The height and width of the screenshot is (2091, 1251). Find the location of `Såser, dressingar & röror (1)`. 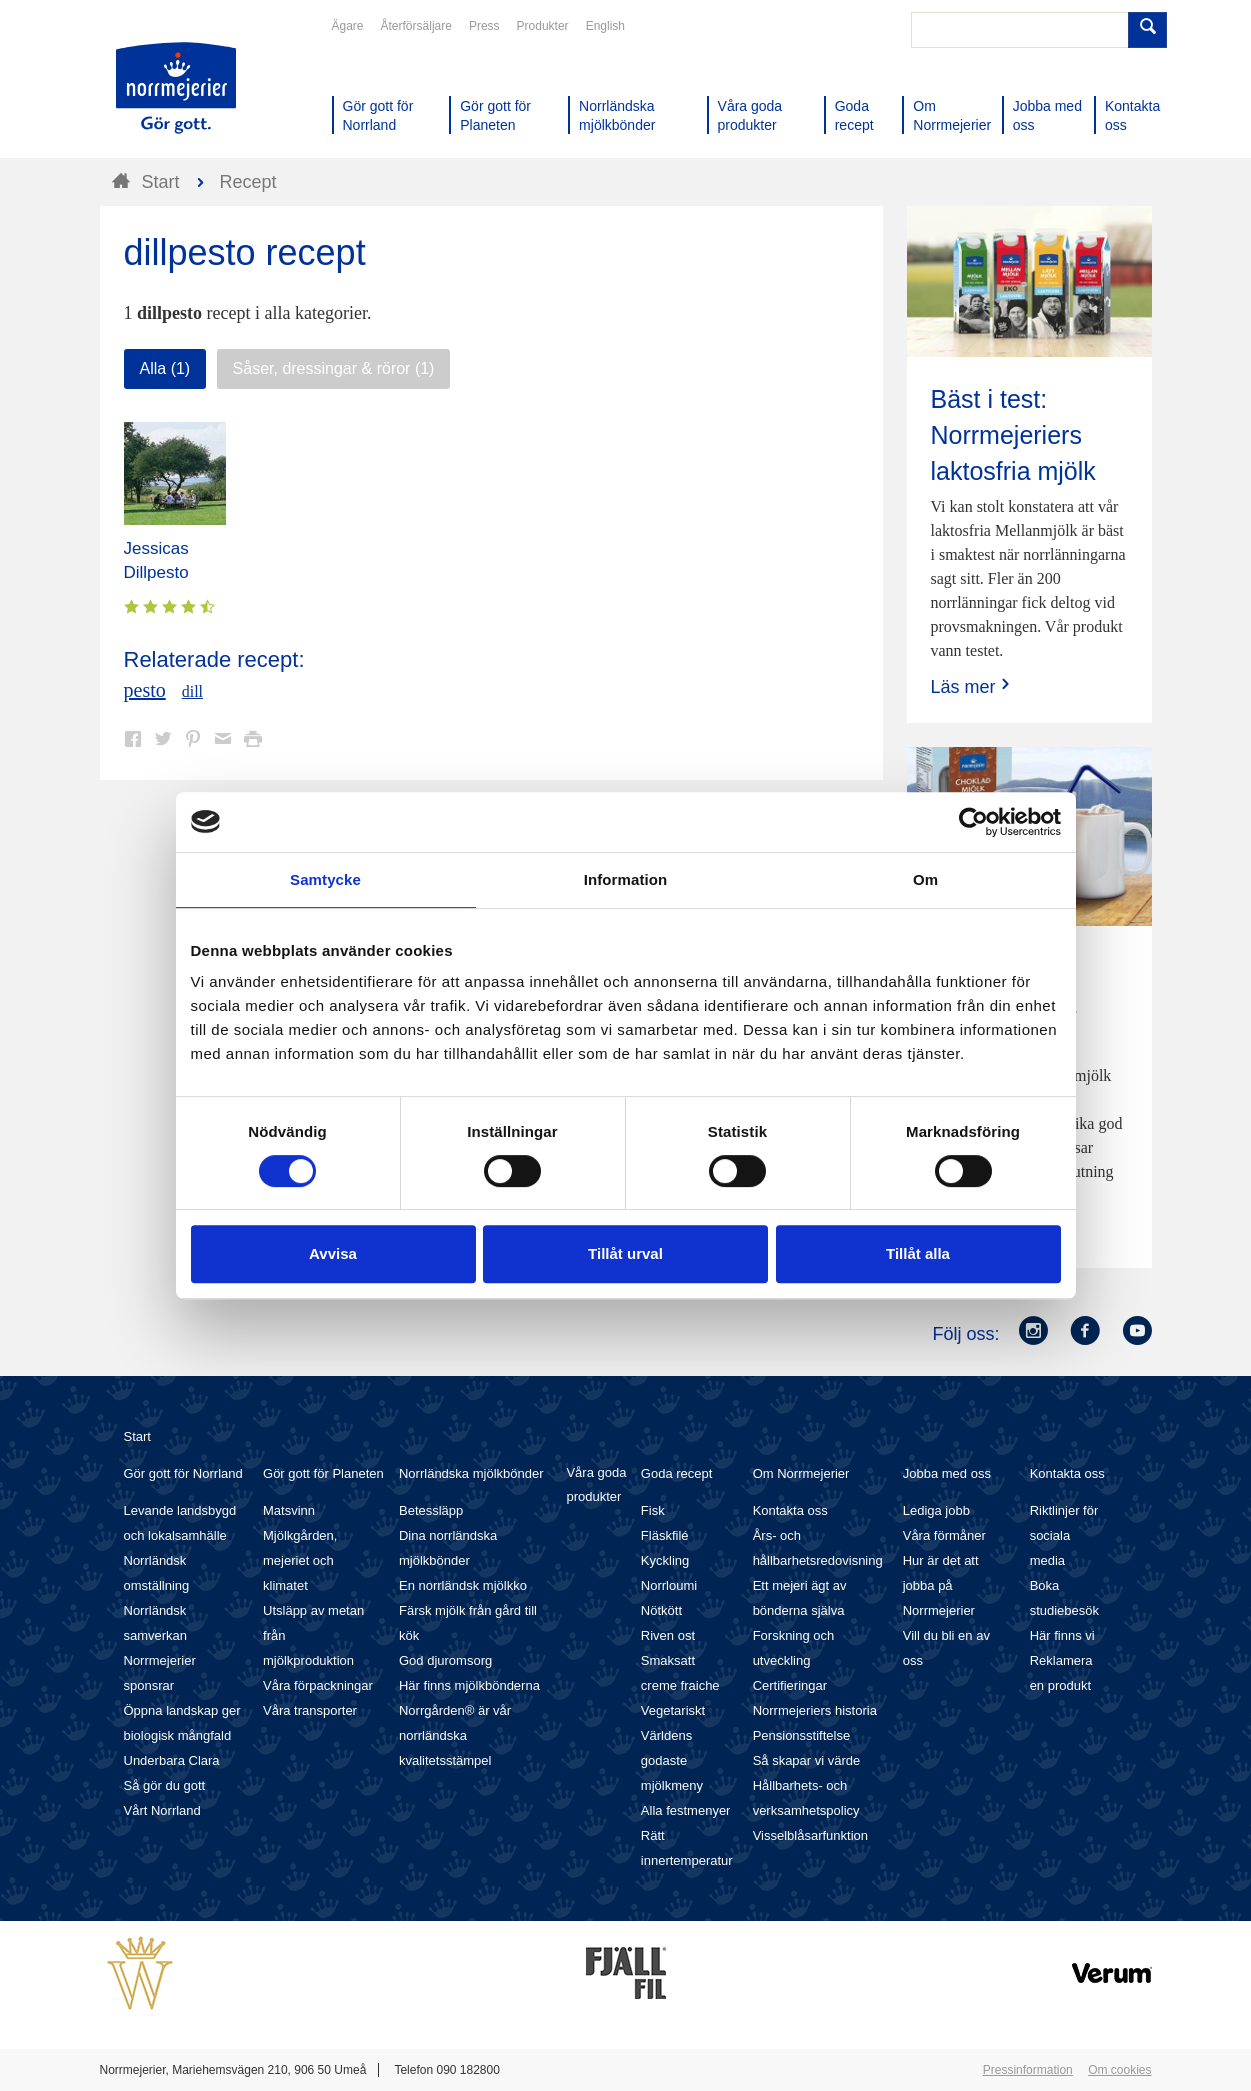

Såser, dressingar & röror (1) is located at coordinates (334, 368).